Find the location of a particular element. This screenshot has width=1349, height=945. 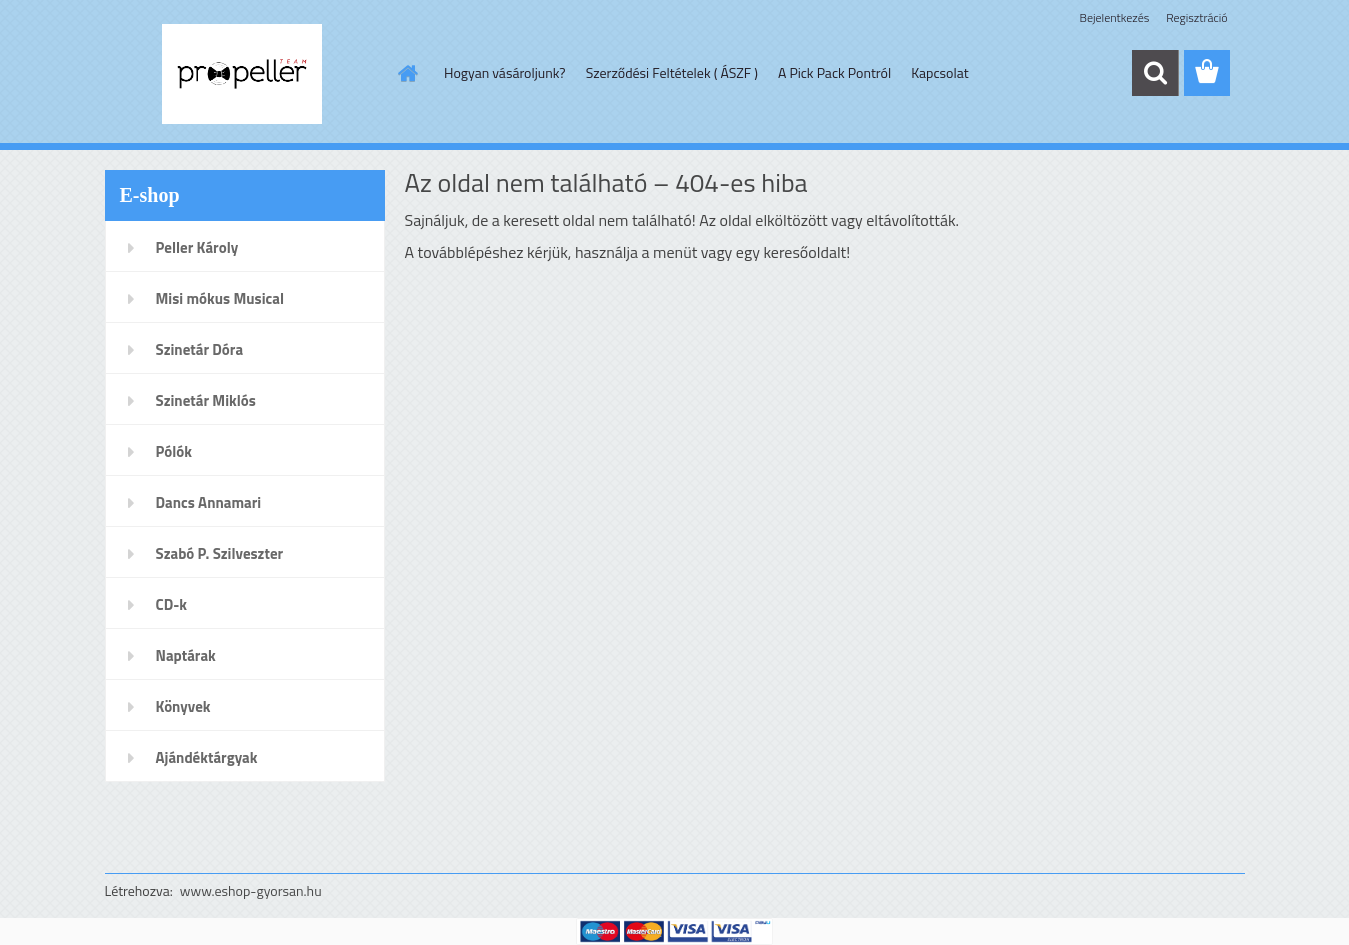

[Homepage] is located at coordinates (406, 73).